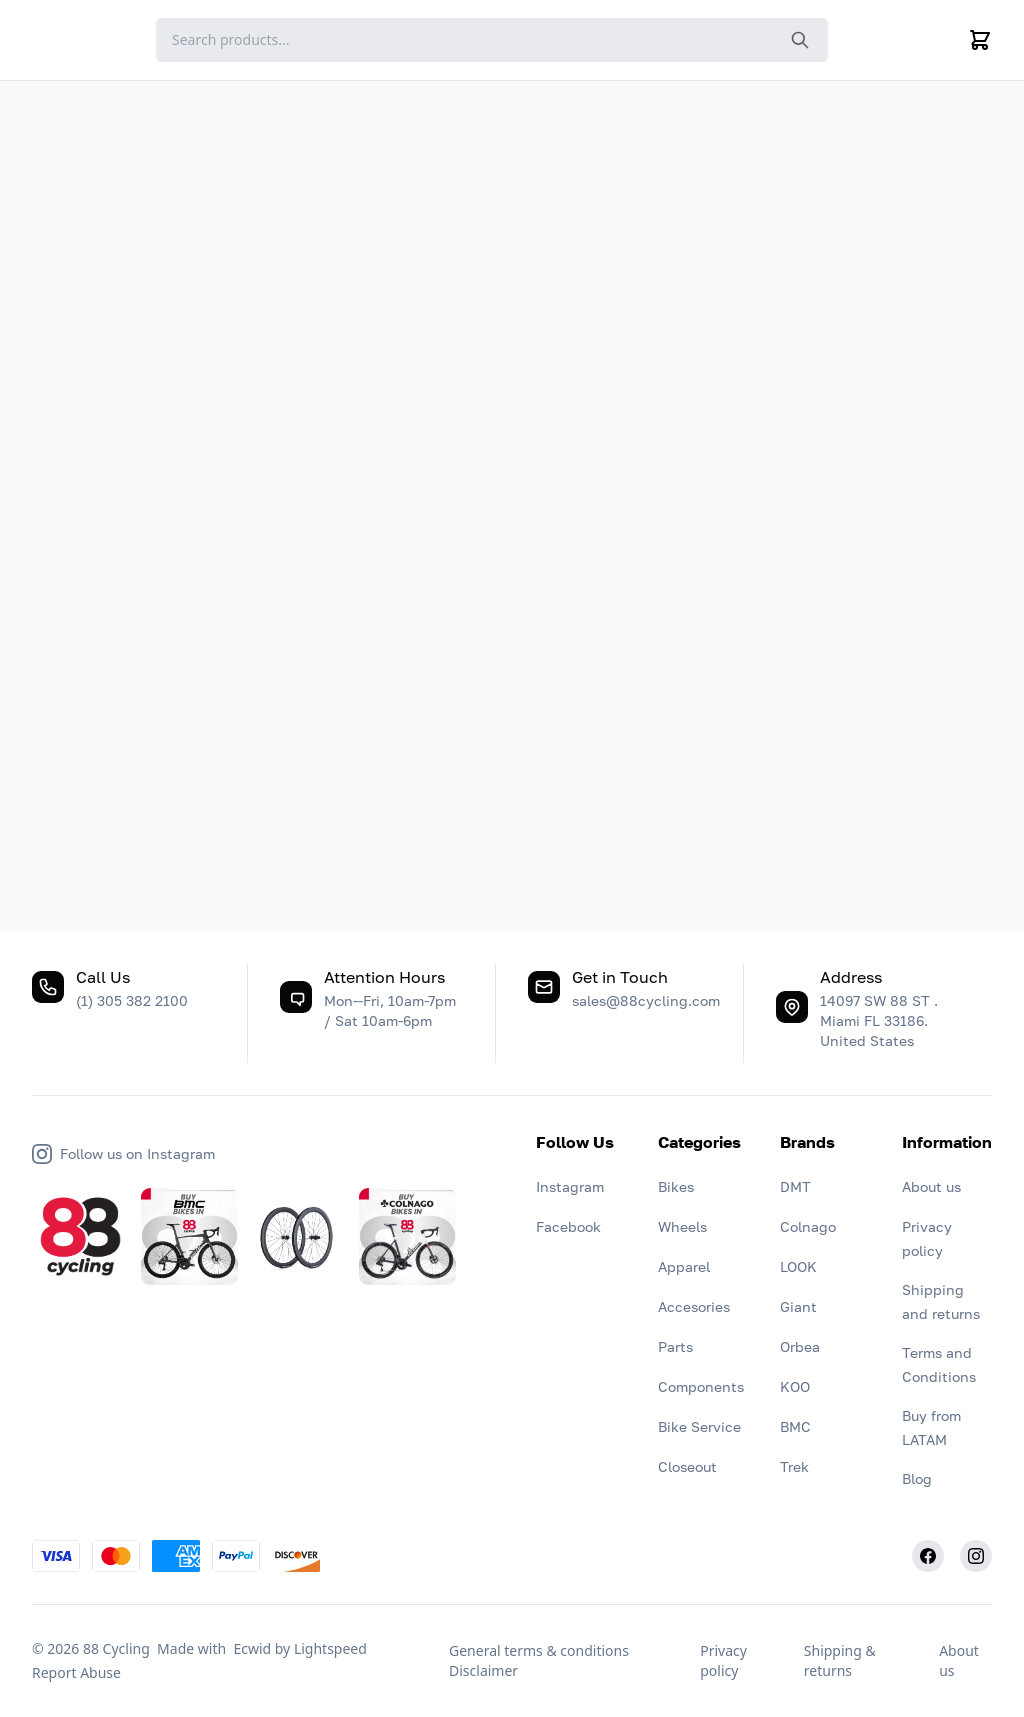 This screenshot has height=1717, width=1024. What do you see at coordinates (840, 1660) in the screenshot?
I see `Shipping & returns` at bounding box center [840, 1660].